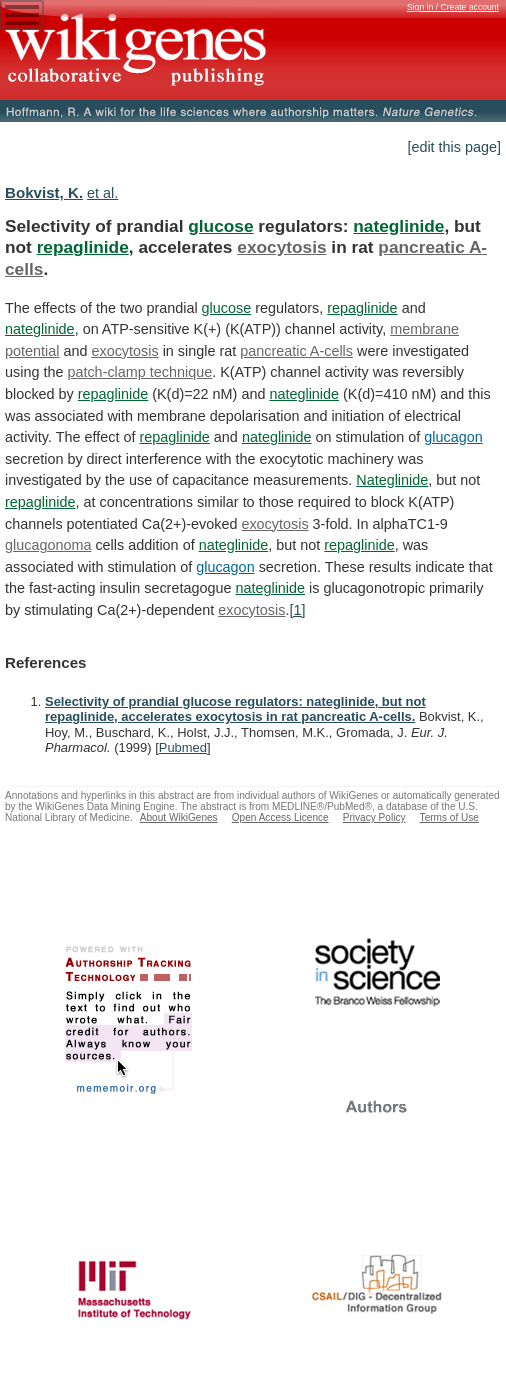 The height and width of the screenshot is (1380, 506). What do you see at coordinates (83, 247) in the screenshot?
I see `repaglinide` at bounding box center [83, 247].